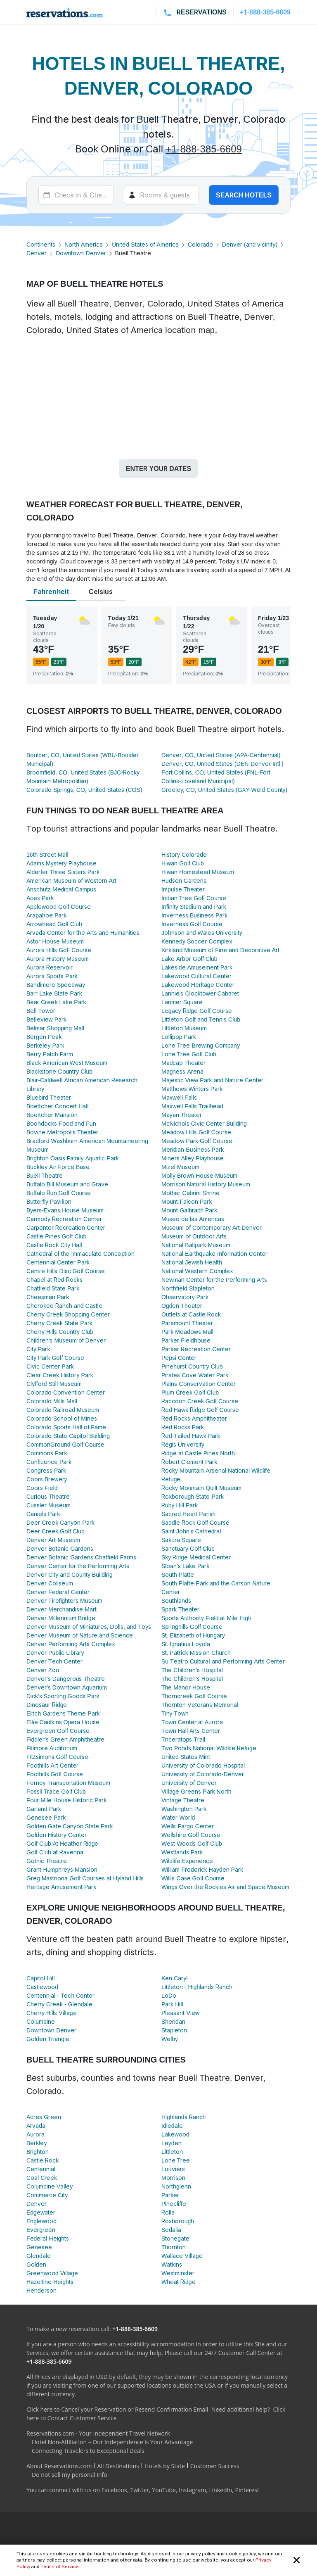 The height and width of the screenshot is (2576, 317). What do you see at coordinates (220, 2490) in the screenshot?
I see `LinkedIn` at bounding box center [220, 2490].